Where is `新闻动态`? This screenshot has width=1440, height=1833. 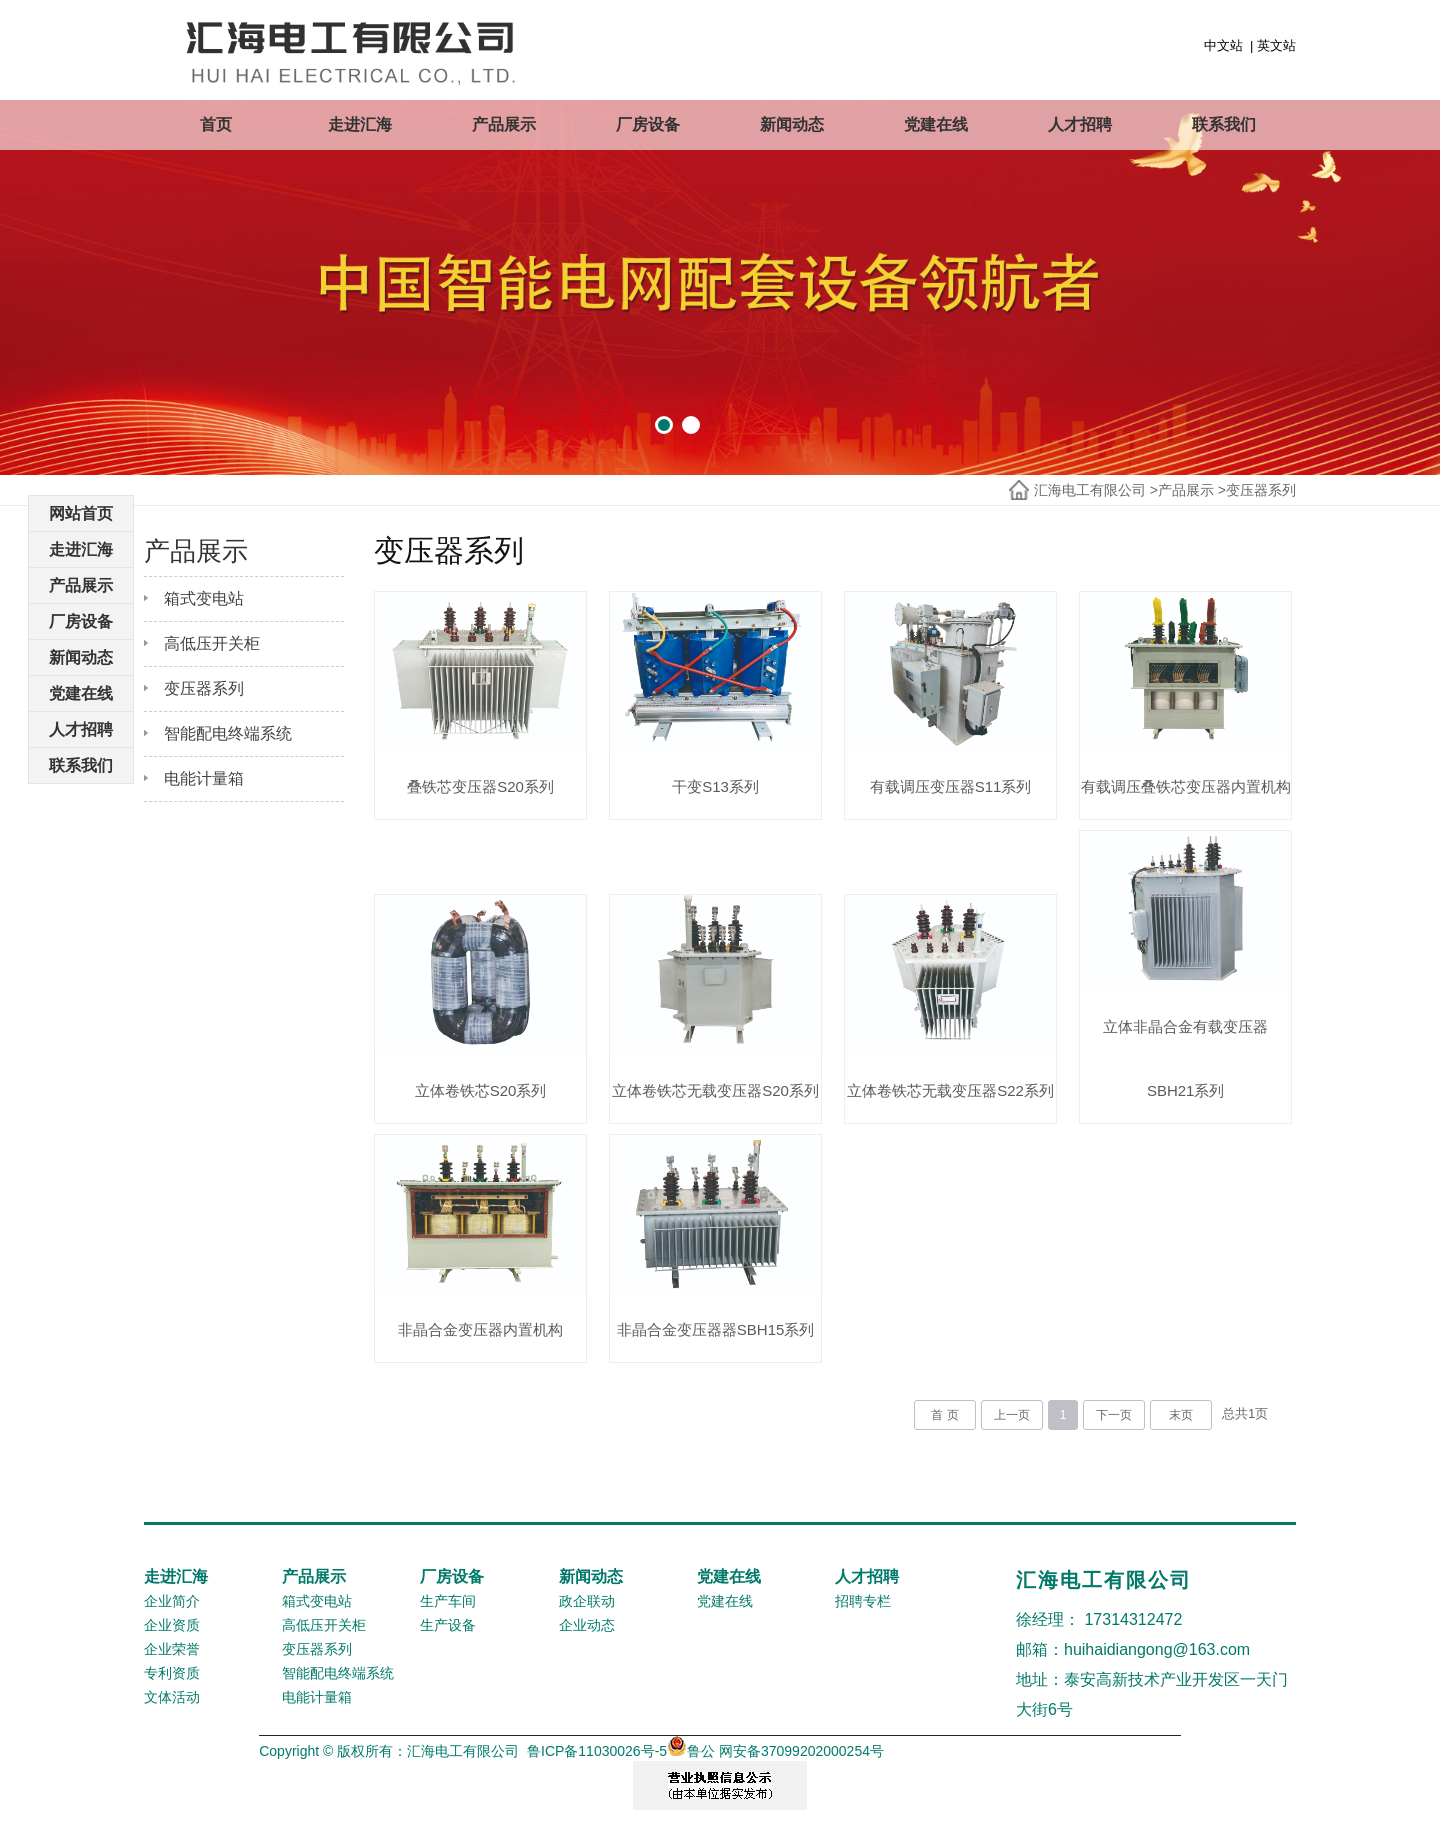 新闻动态 is located at coordinates (792, 124).